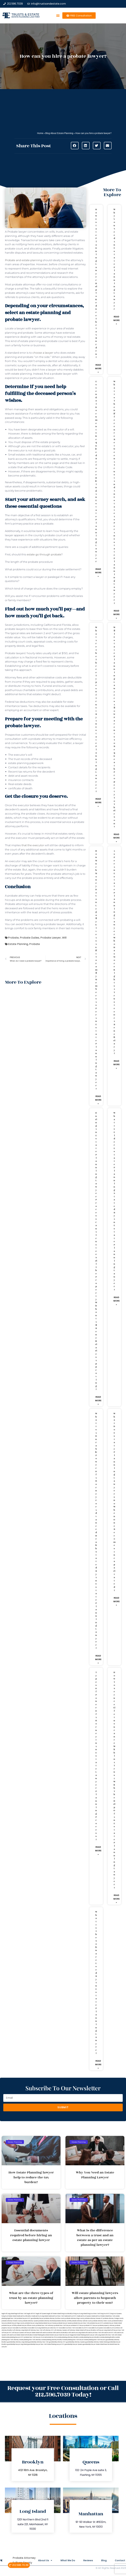 The image size is (126, 2576). Describe the element at coordinates (116, 1064) in the screenshot. I see `Read More » [Read more about As per an estate planning lawyer who has more rights a trustee or a beneficiary?]` at that location.